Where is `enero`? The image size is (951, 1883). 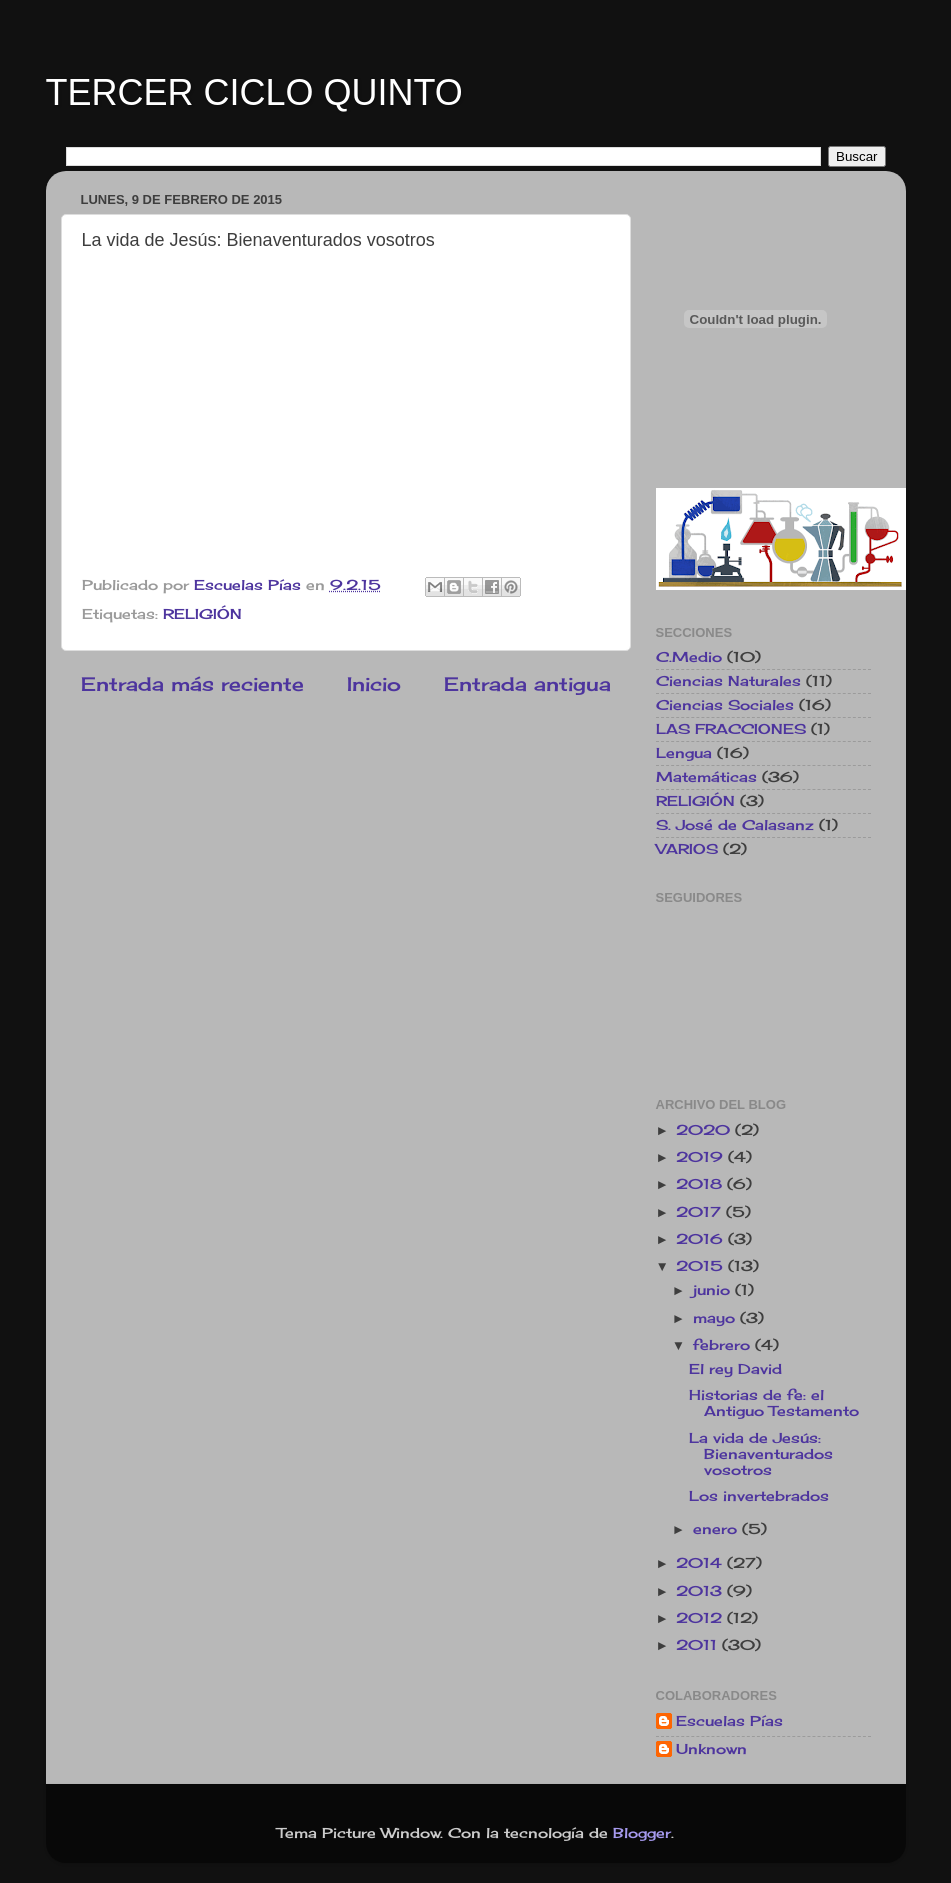
enero is located at coordinates (717, 1529).